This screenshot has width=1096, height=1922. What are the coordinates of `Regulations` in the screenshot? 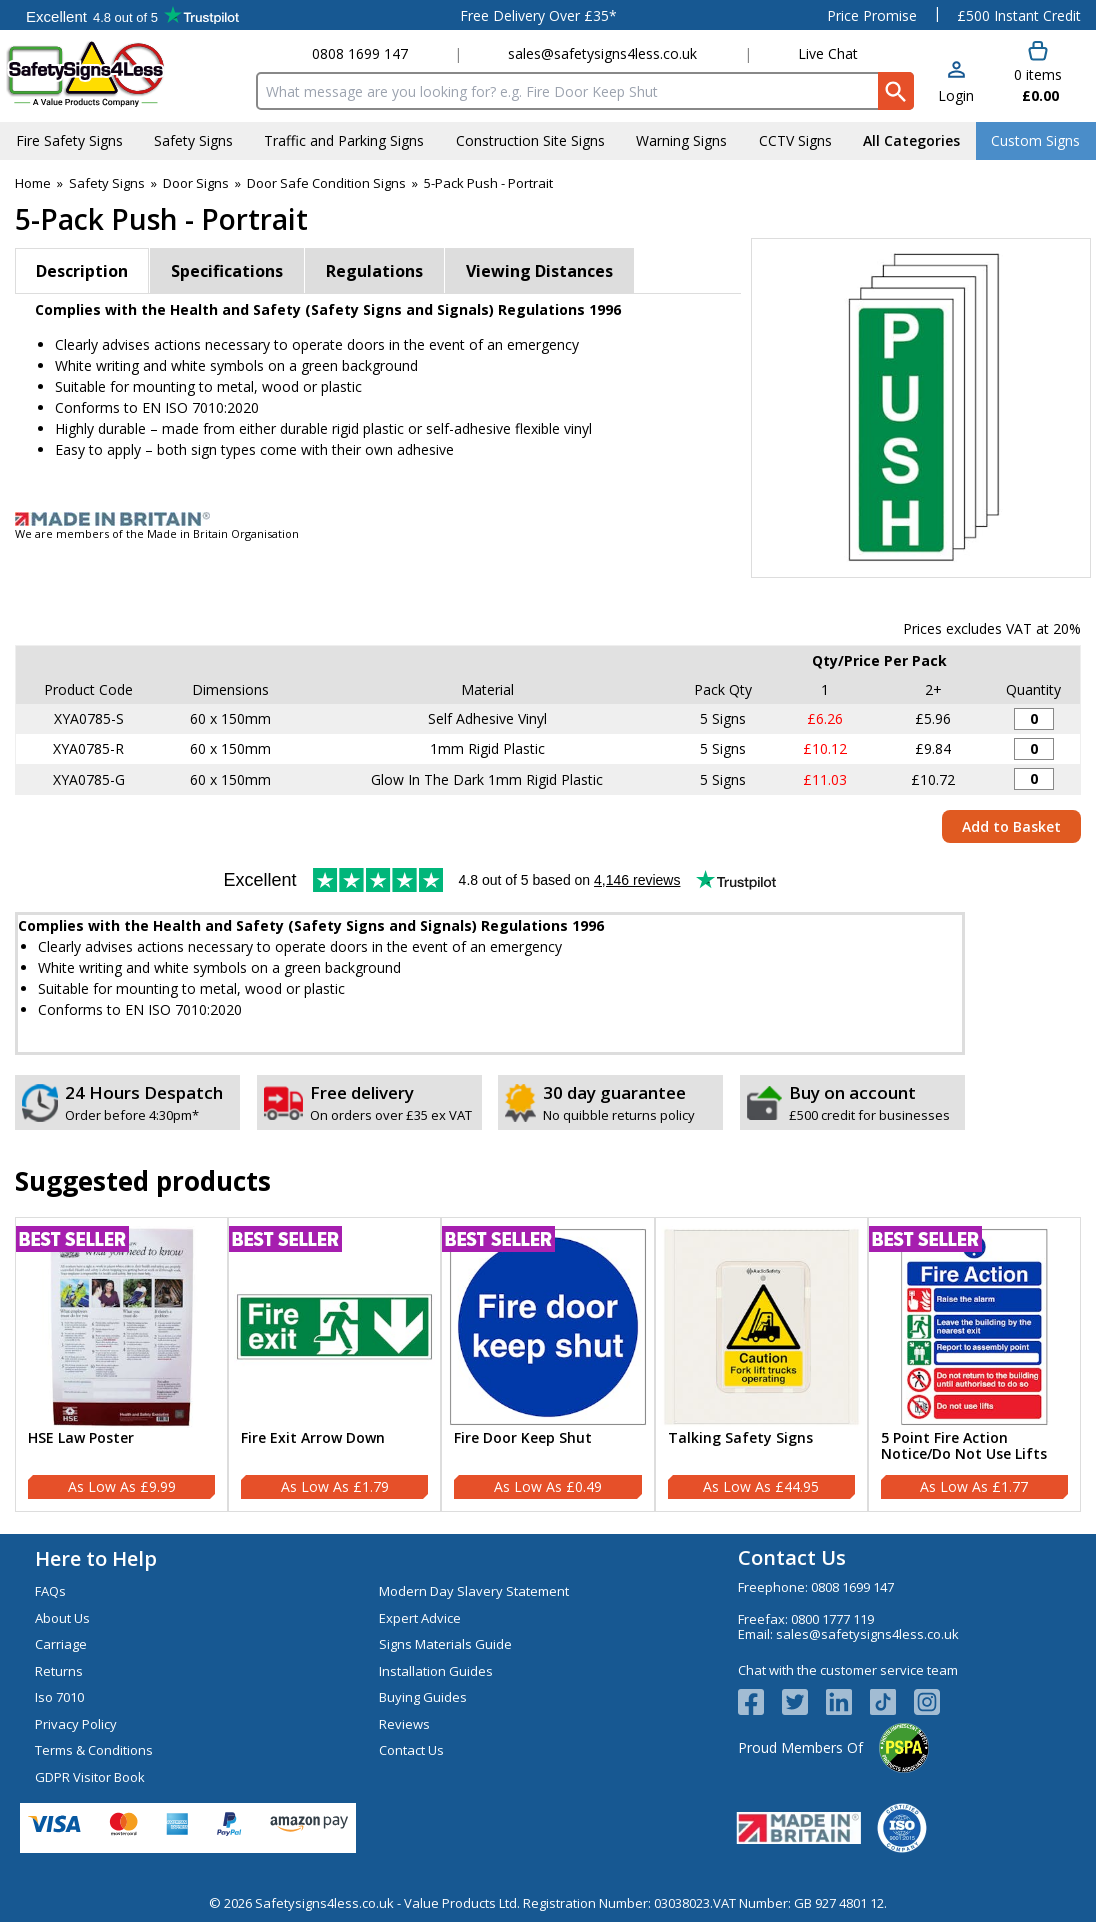 It's located at (374, 271).